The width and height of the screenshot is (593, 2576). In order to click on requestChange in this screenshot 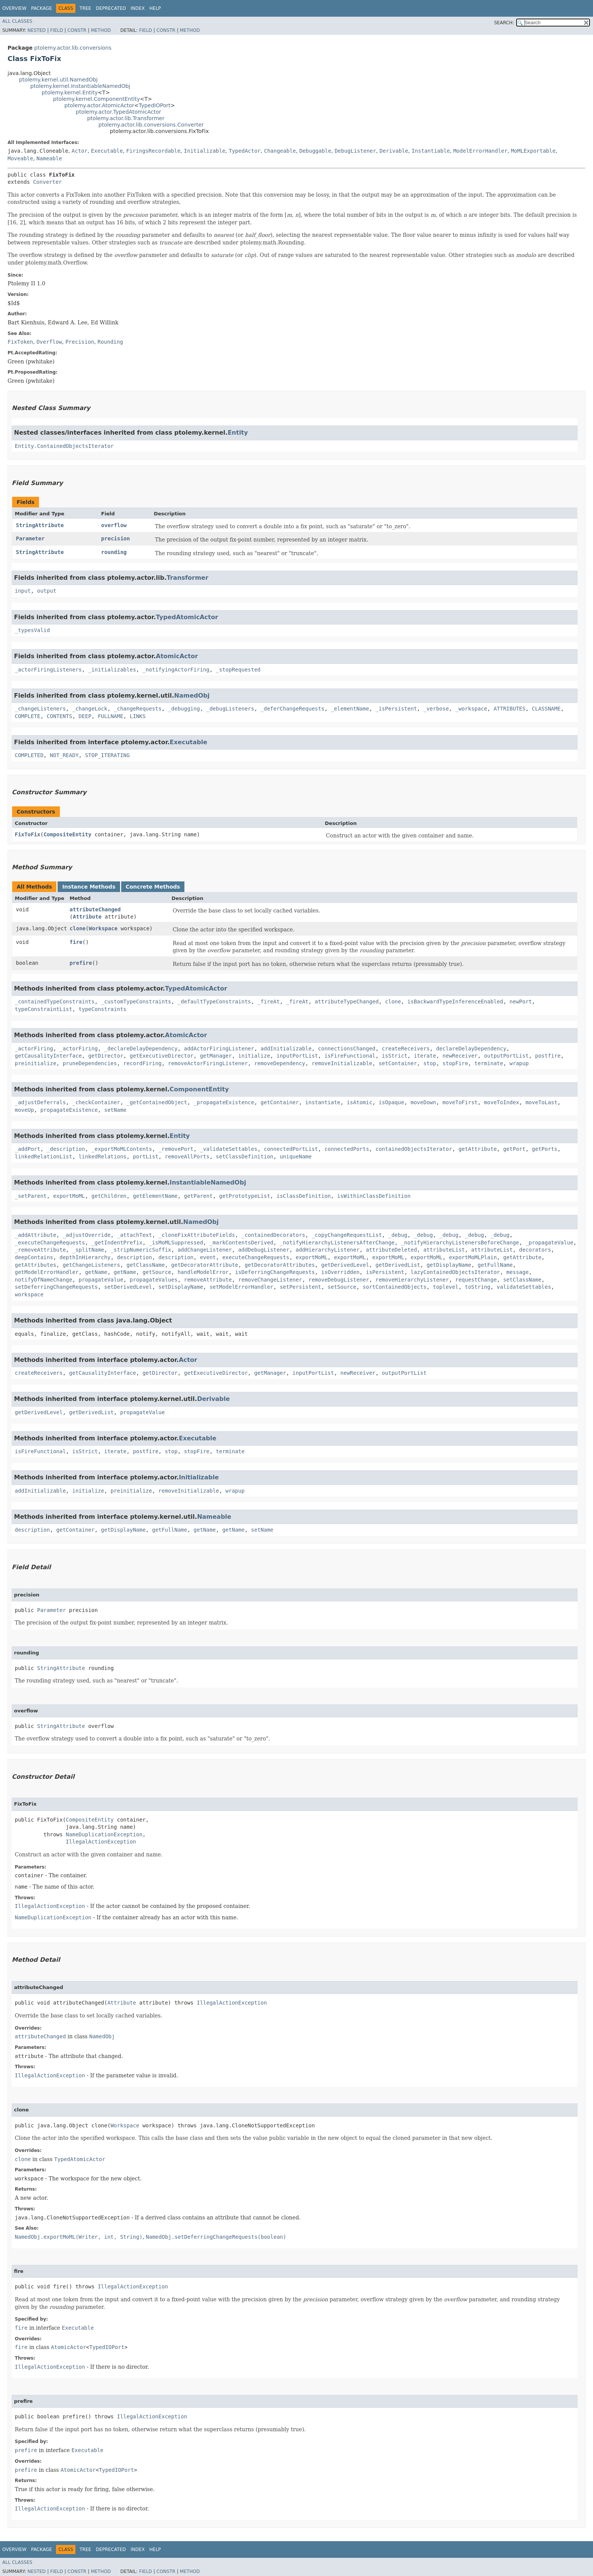, I will do `click(476, 1280)`.